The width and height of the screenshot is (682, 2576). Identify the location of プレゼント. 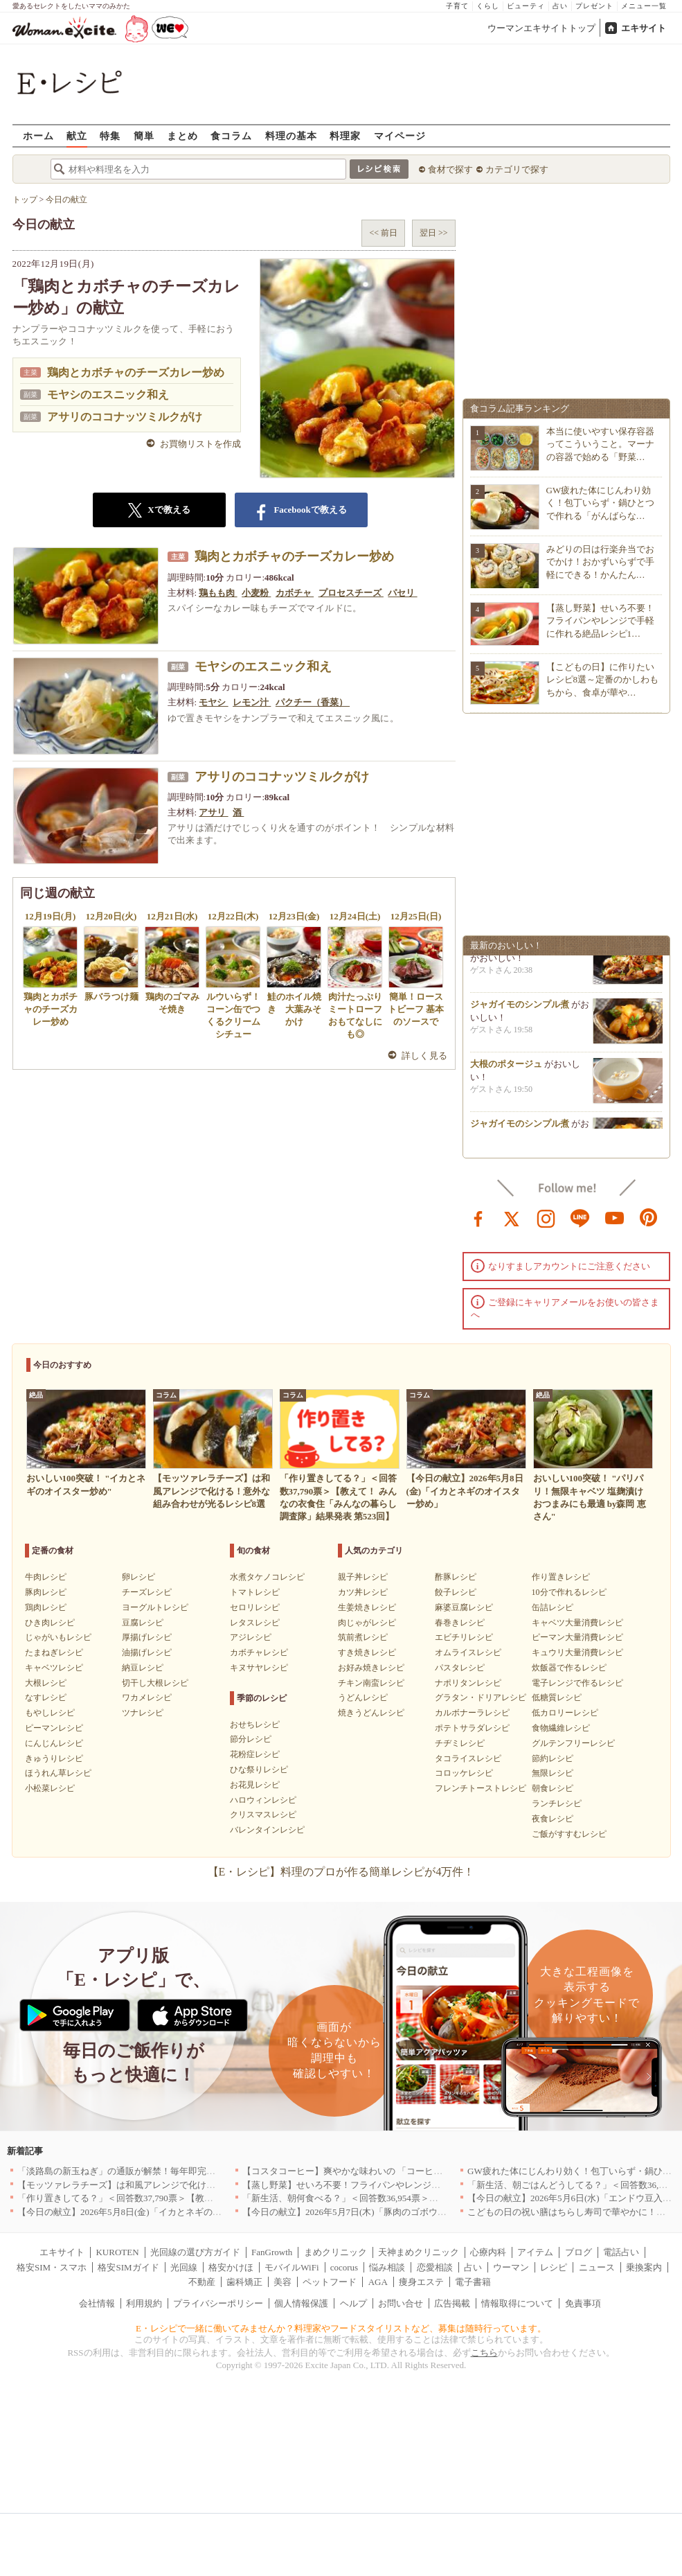
(594, 6).